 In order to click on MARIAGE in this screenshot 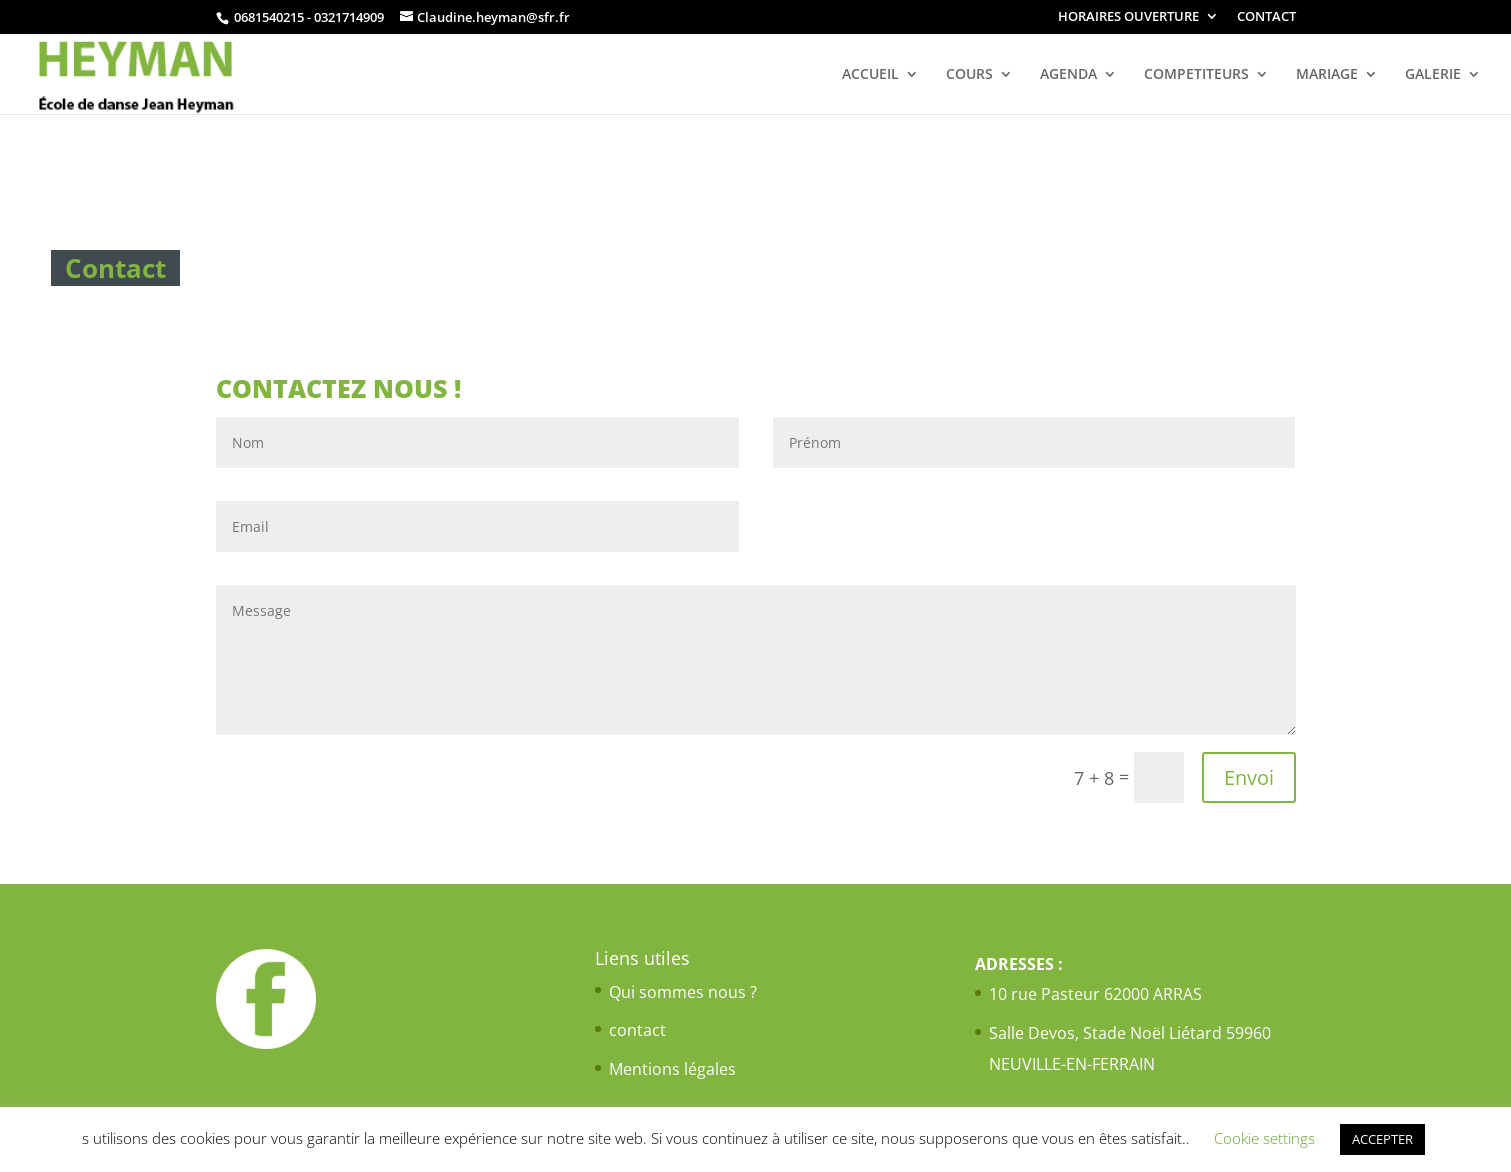, I will do `click(1327, 75)`.